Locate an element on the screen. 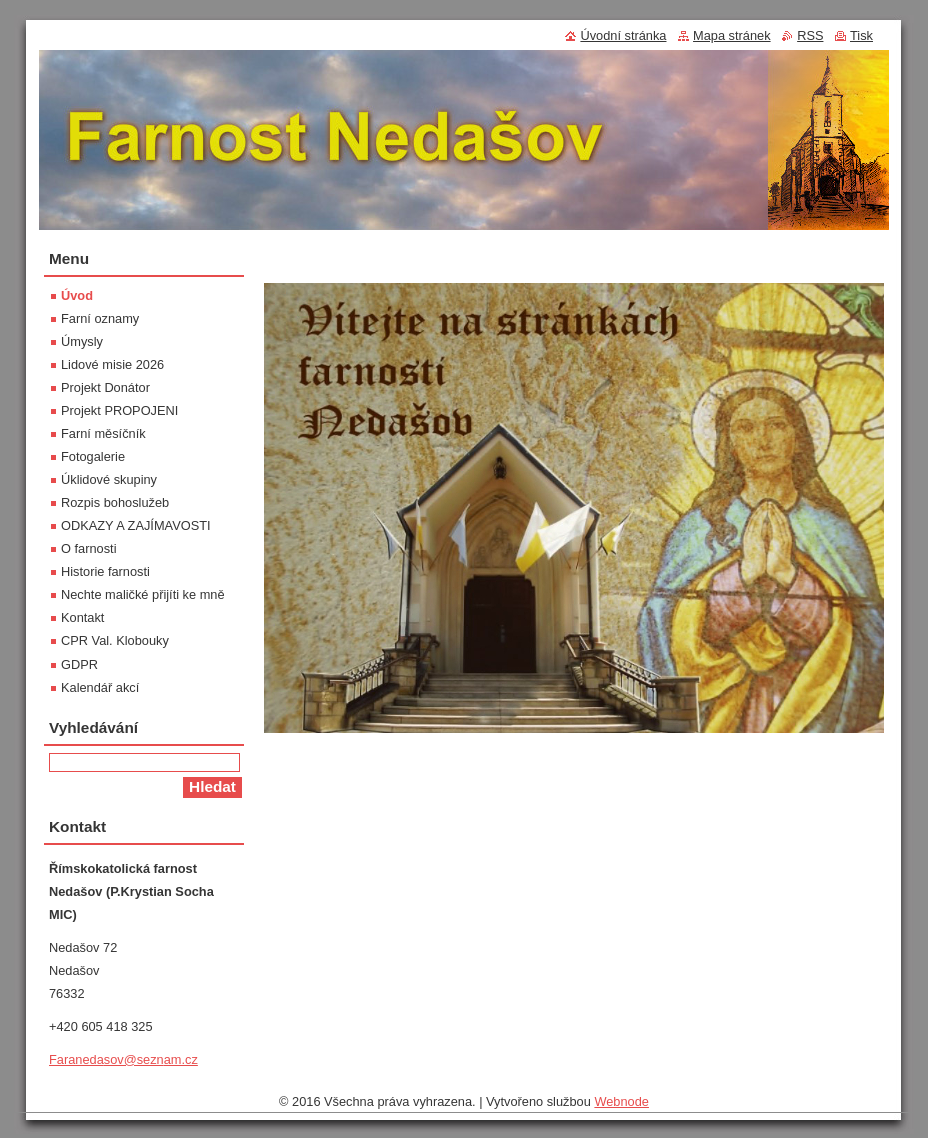  Projekt Donátor is located at coordinates (105, 387).